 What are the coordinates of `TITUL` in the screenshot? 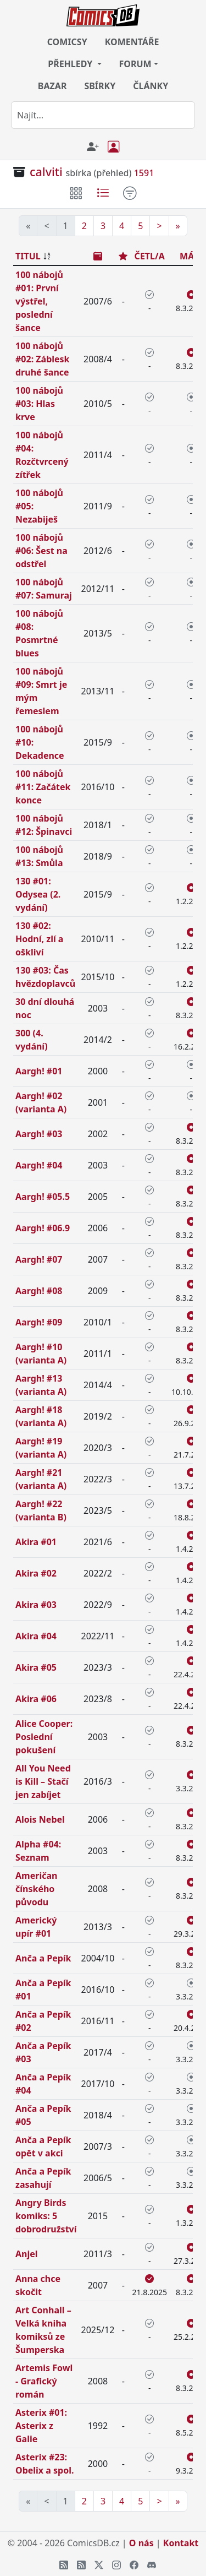 It's located at (28, 256).